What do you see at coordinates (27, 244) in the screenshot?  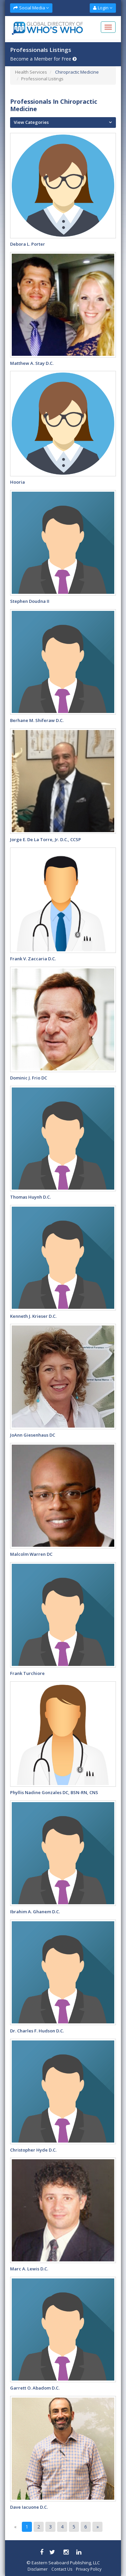 I see `Debora L. Porter` at bounding box center [27, 244].